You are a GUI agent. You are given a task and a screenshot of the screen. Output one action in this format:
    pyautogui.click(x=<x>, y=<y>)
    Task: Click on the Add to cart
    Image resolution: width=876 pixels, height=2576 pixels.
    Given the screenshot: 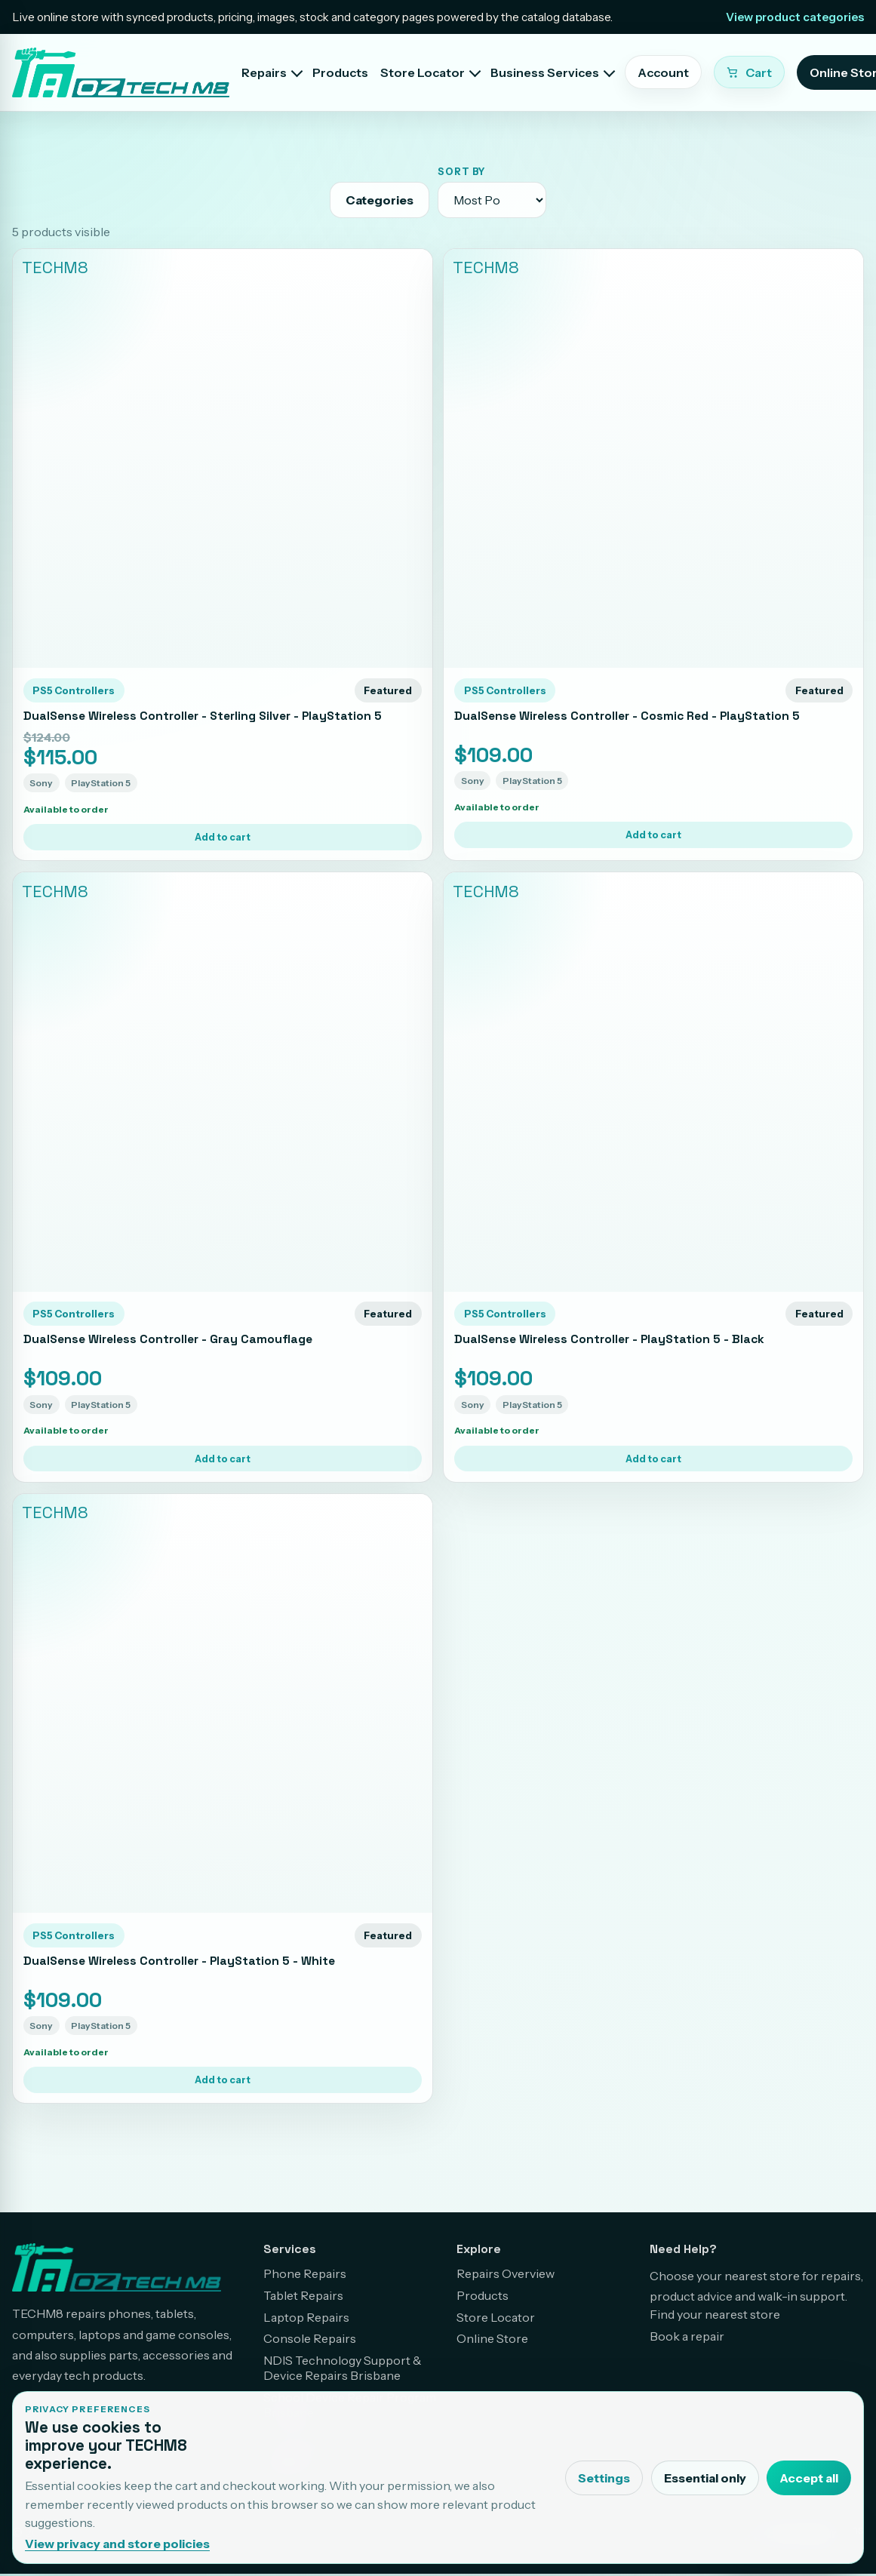 What is the action you would take?
    pyautogui.click(x=223, y=837)
    